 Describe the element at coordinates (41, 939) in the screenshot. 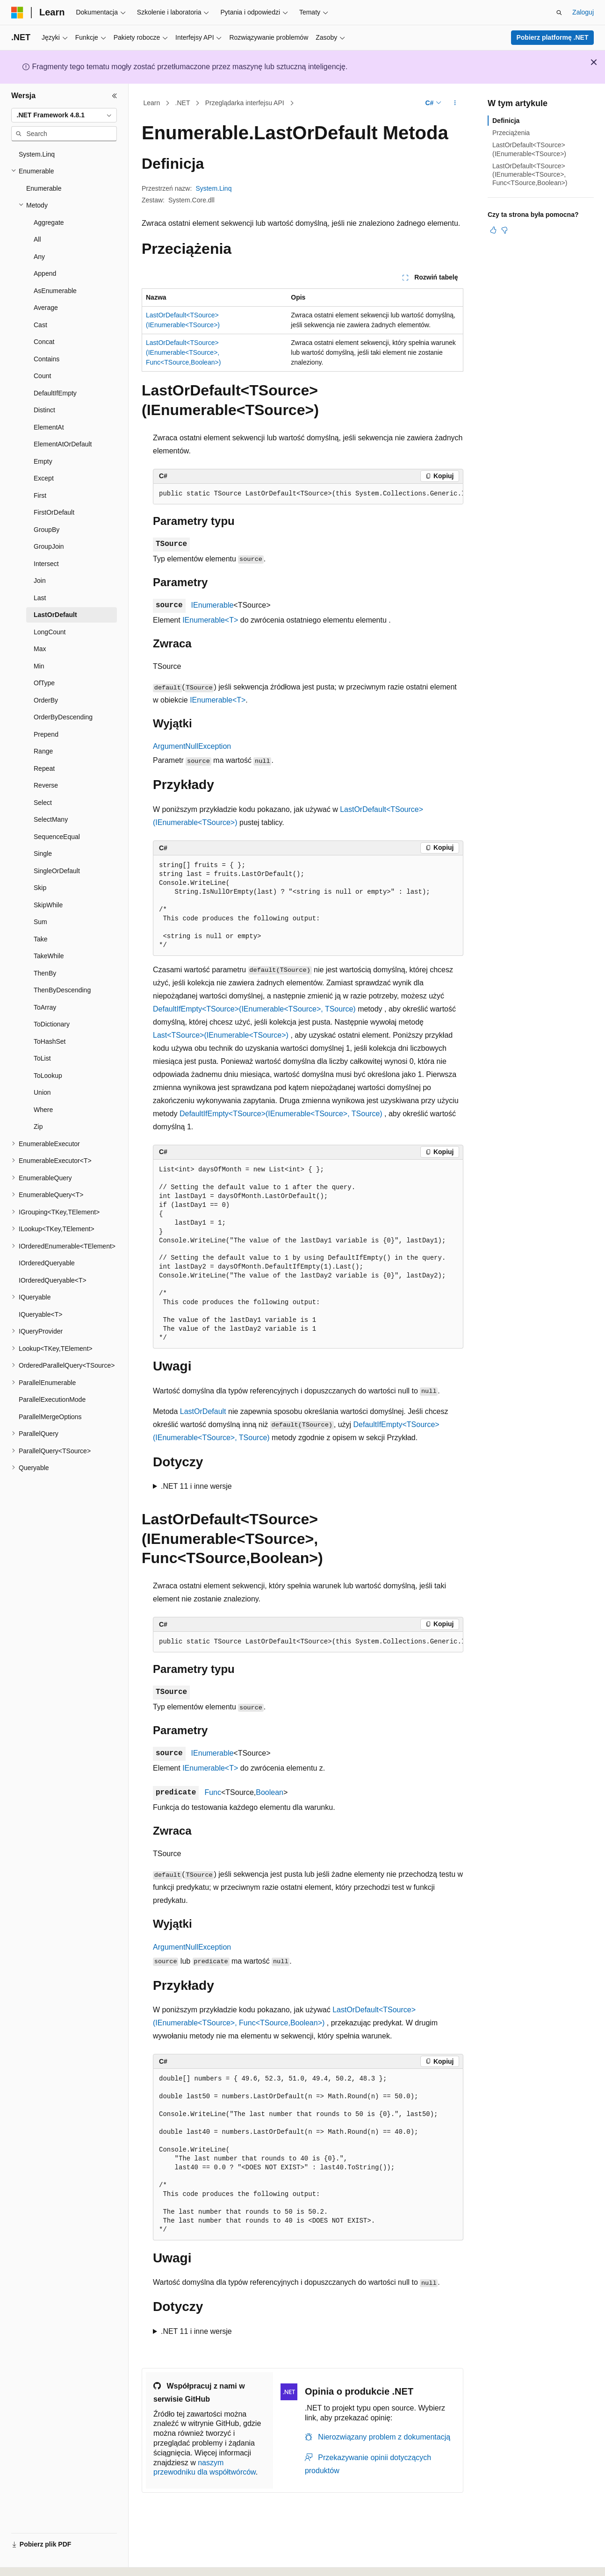

I see `Take [treeitem]` at that location.